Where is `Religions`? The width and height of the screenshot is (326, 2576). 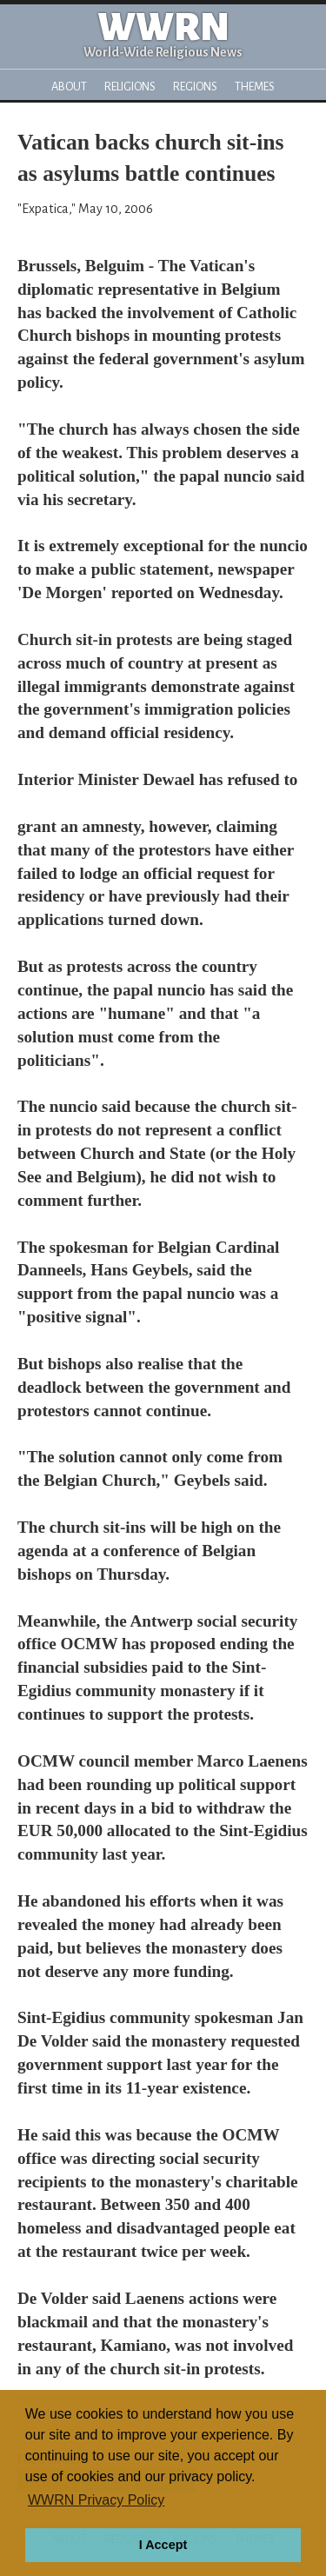 Religions is located at coordinates (130, 86).